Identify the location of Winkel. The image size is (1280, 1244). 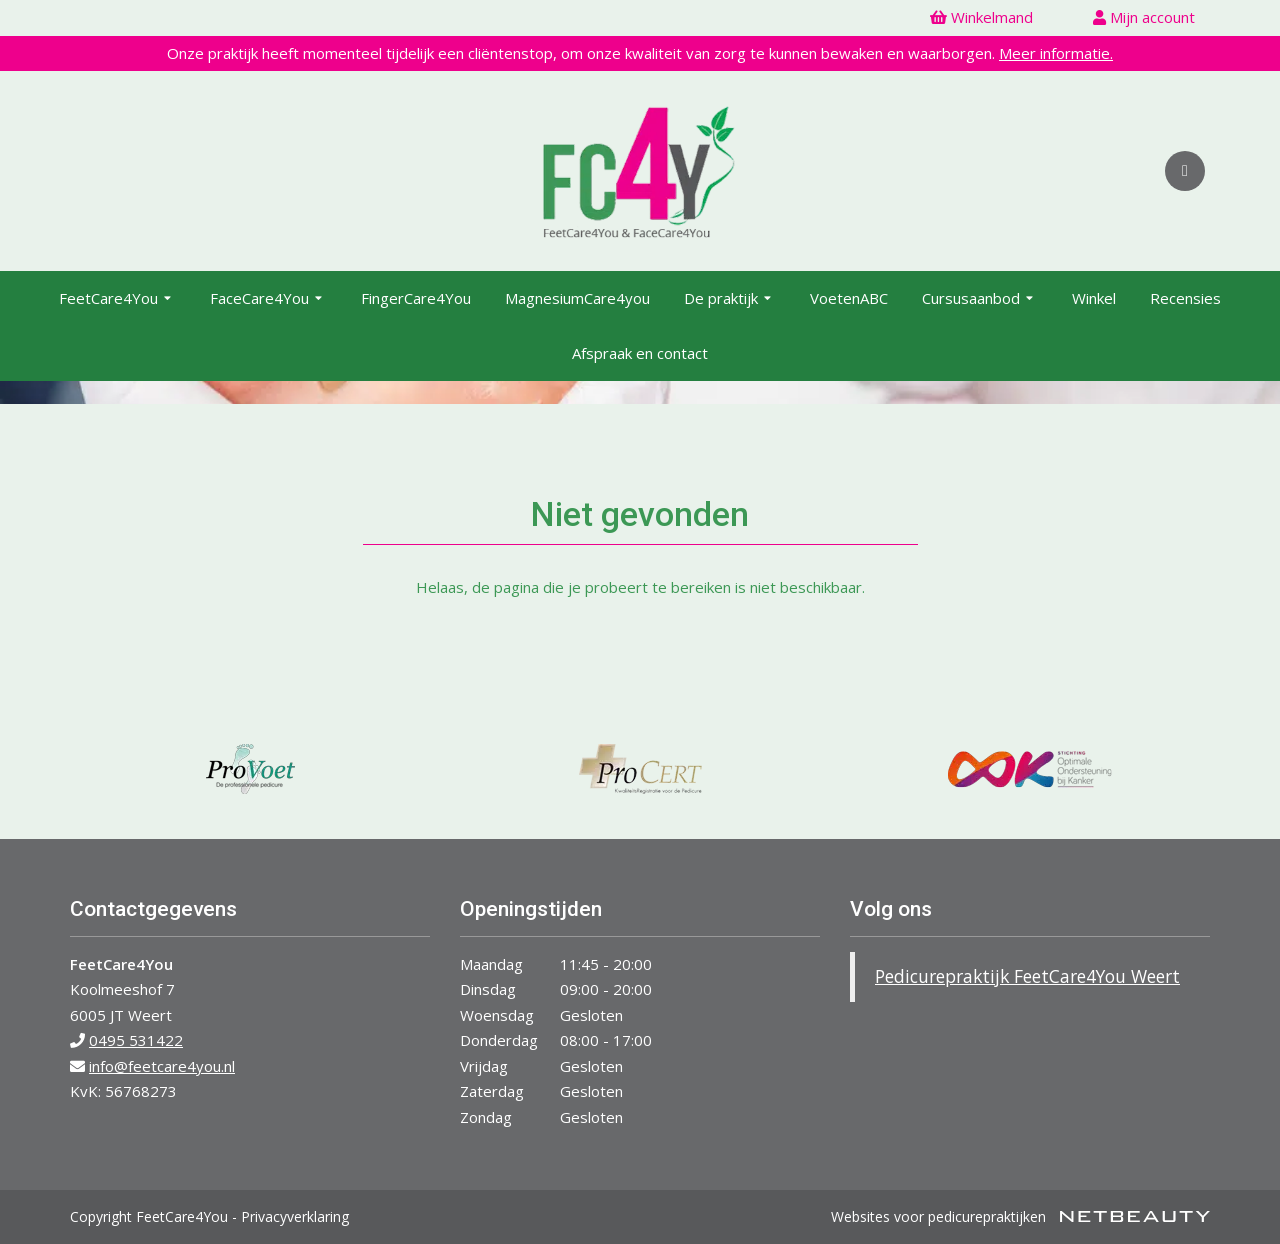
(1094, 298).